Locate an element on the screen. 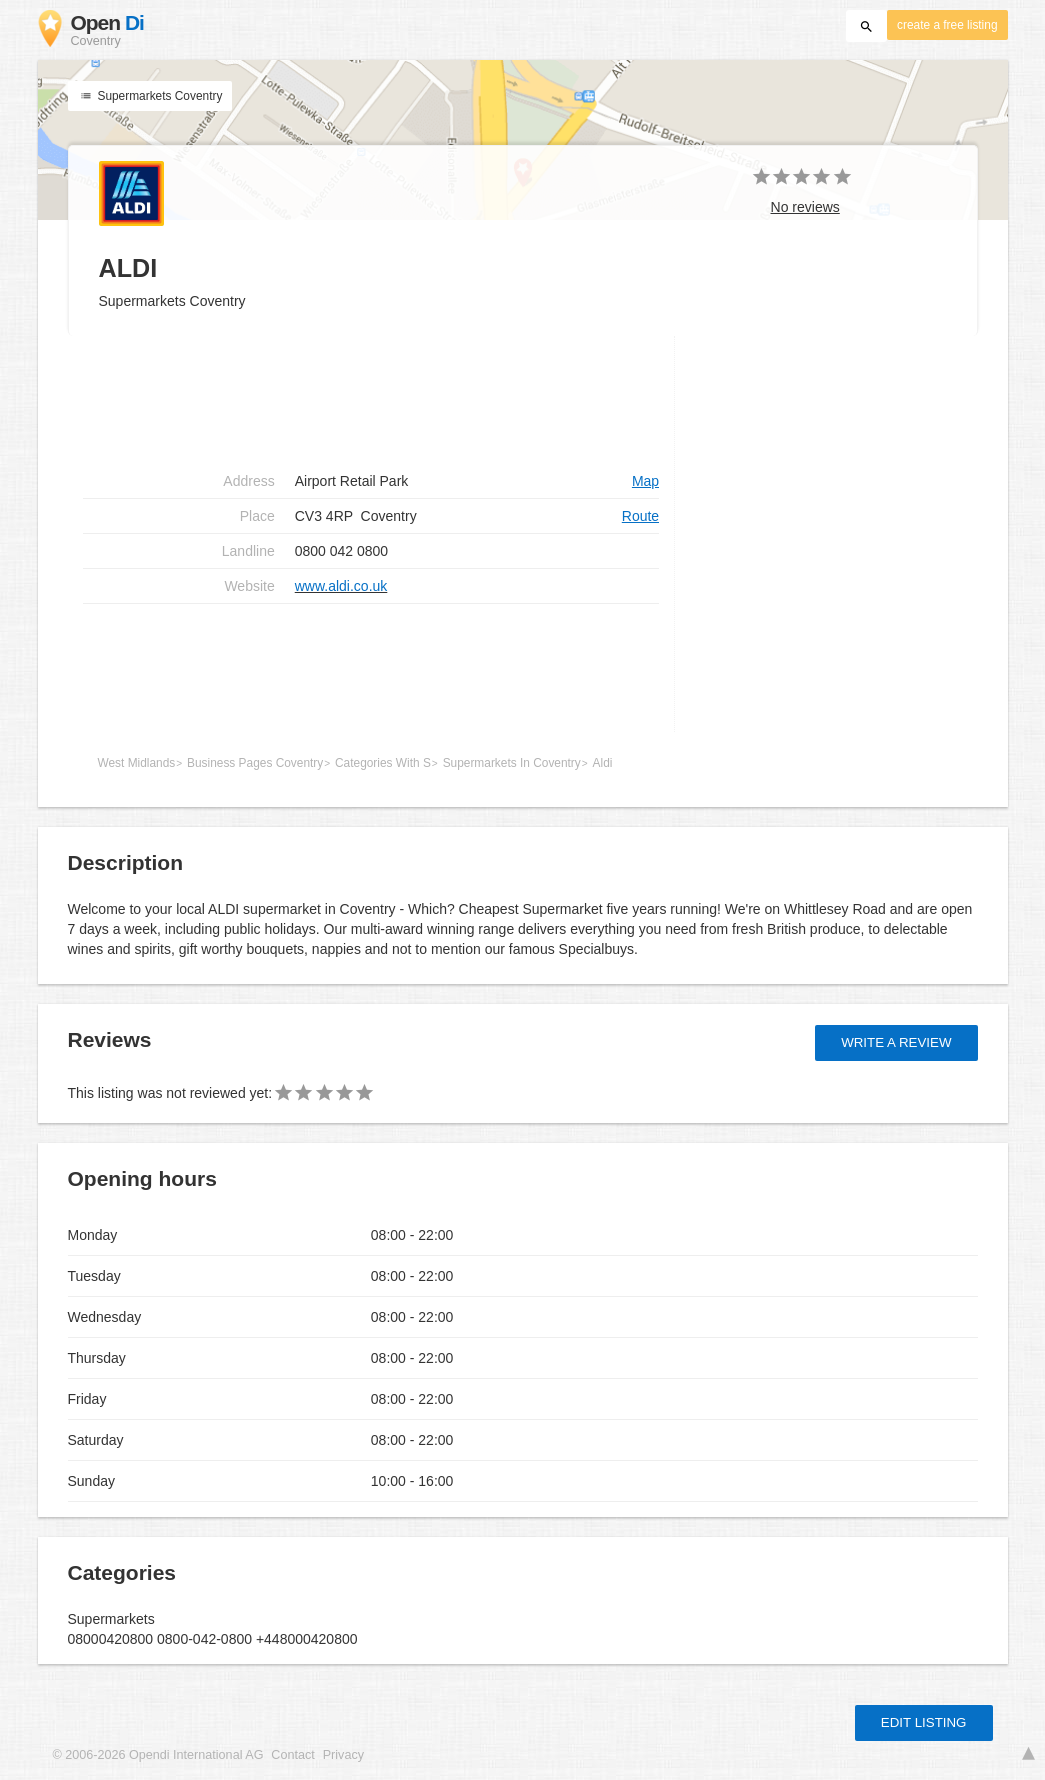 The image size is (1045, 1780). Edit listing is located at coordinates (924, 1722).